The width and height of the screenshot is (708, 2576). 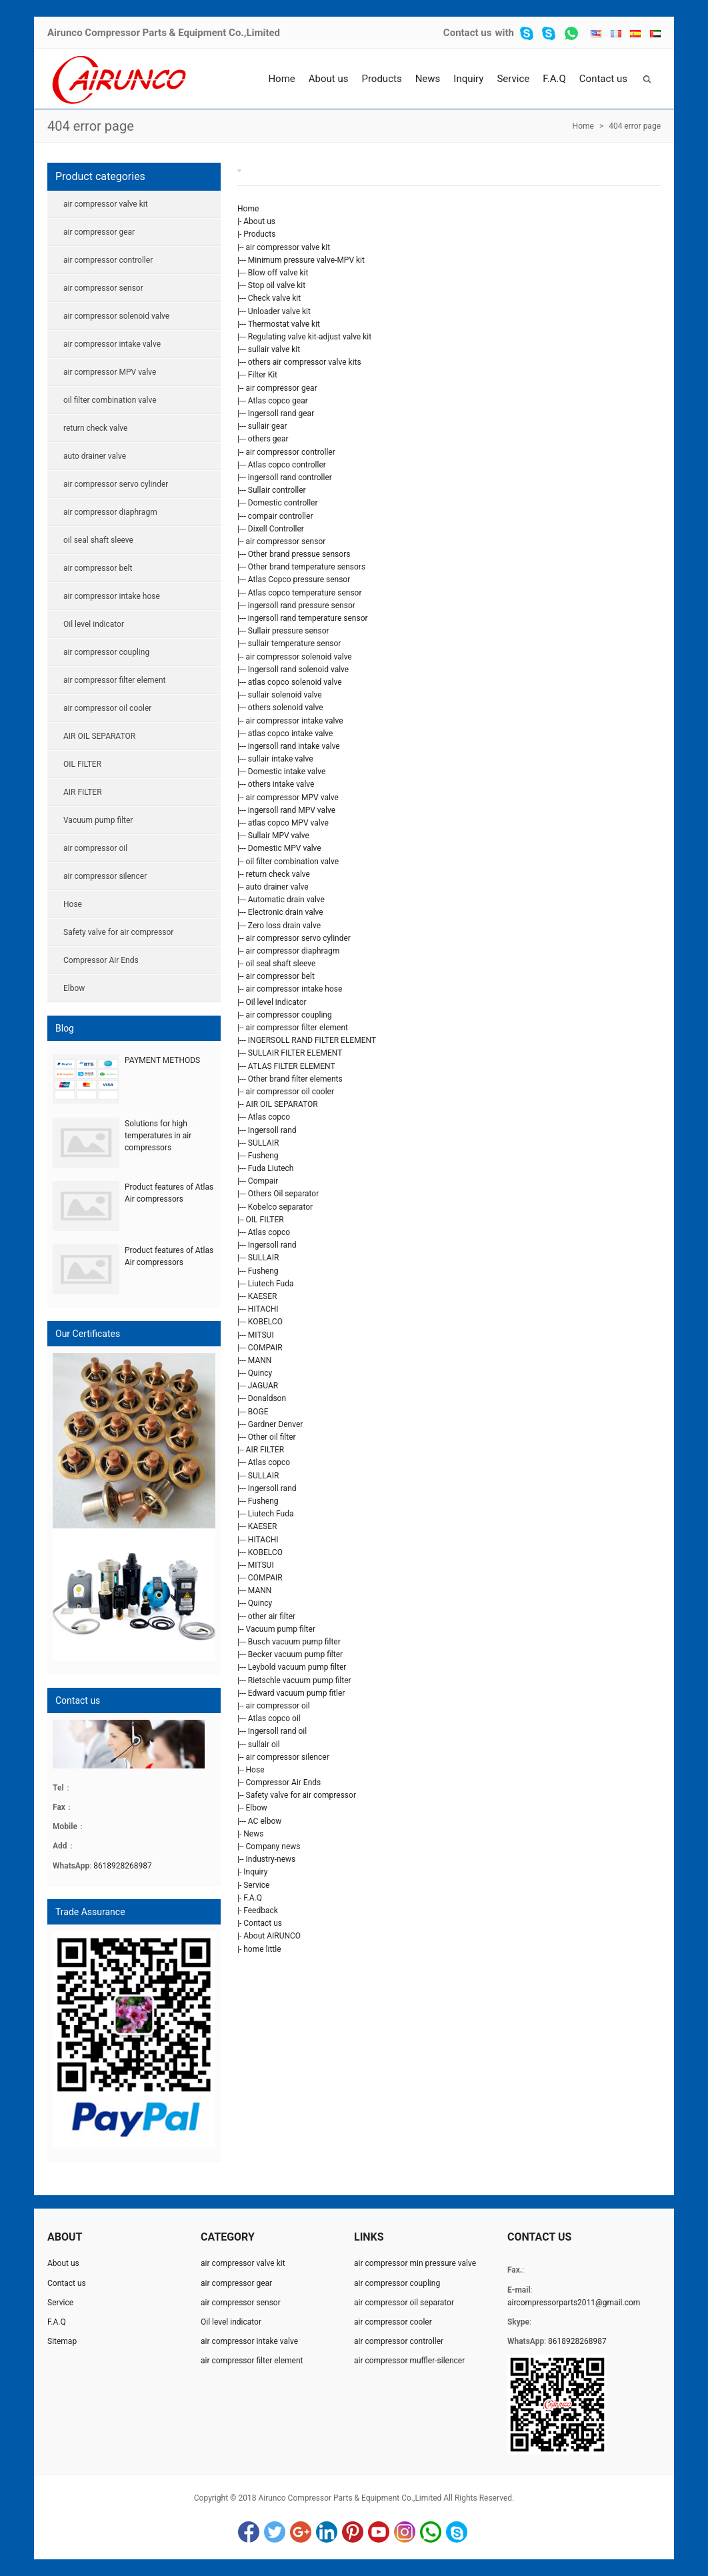 I want to click on ingersoll rand controller, so click(x=290, y=477).